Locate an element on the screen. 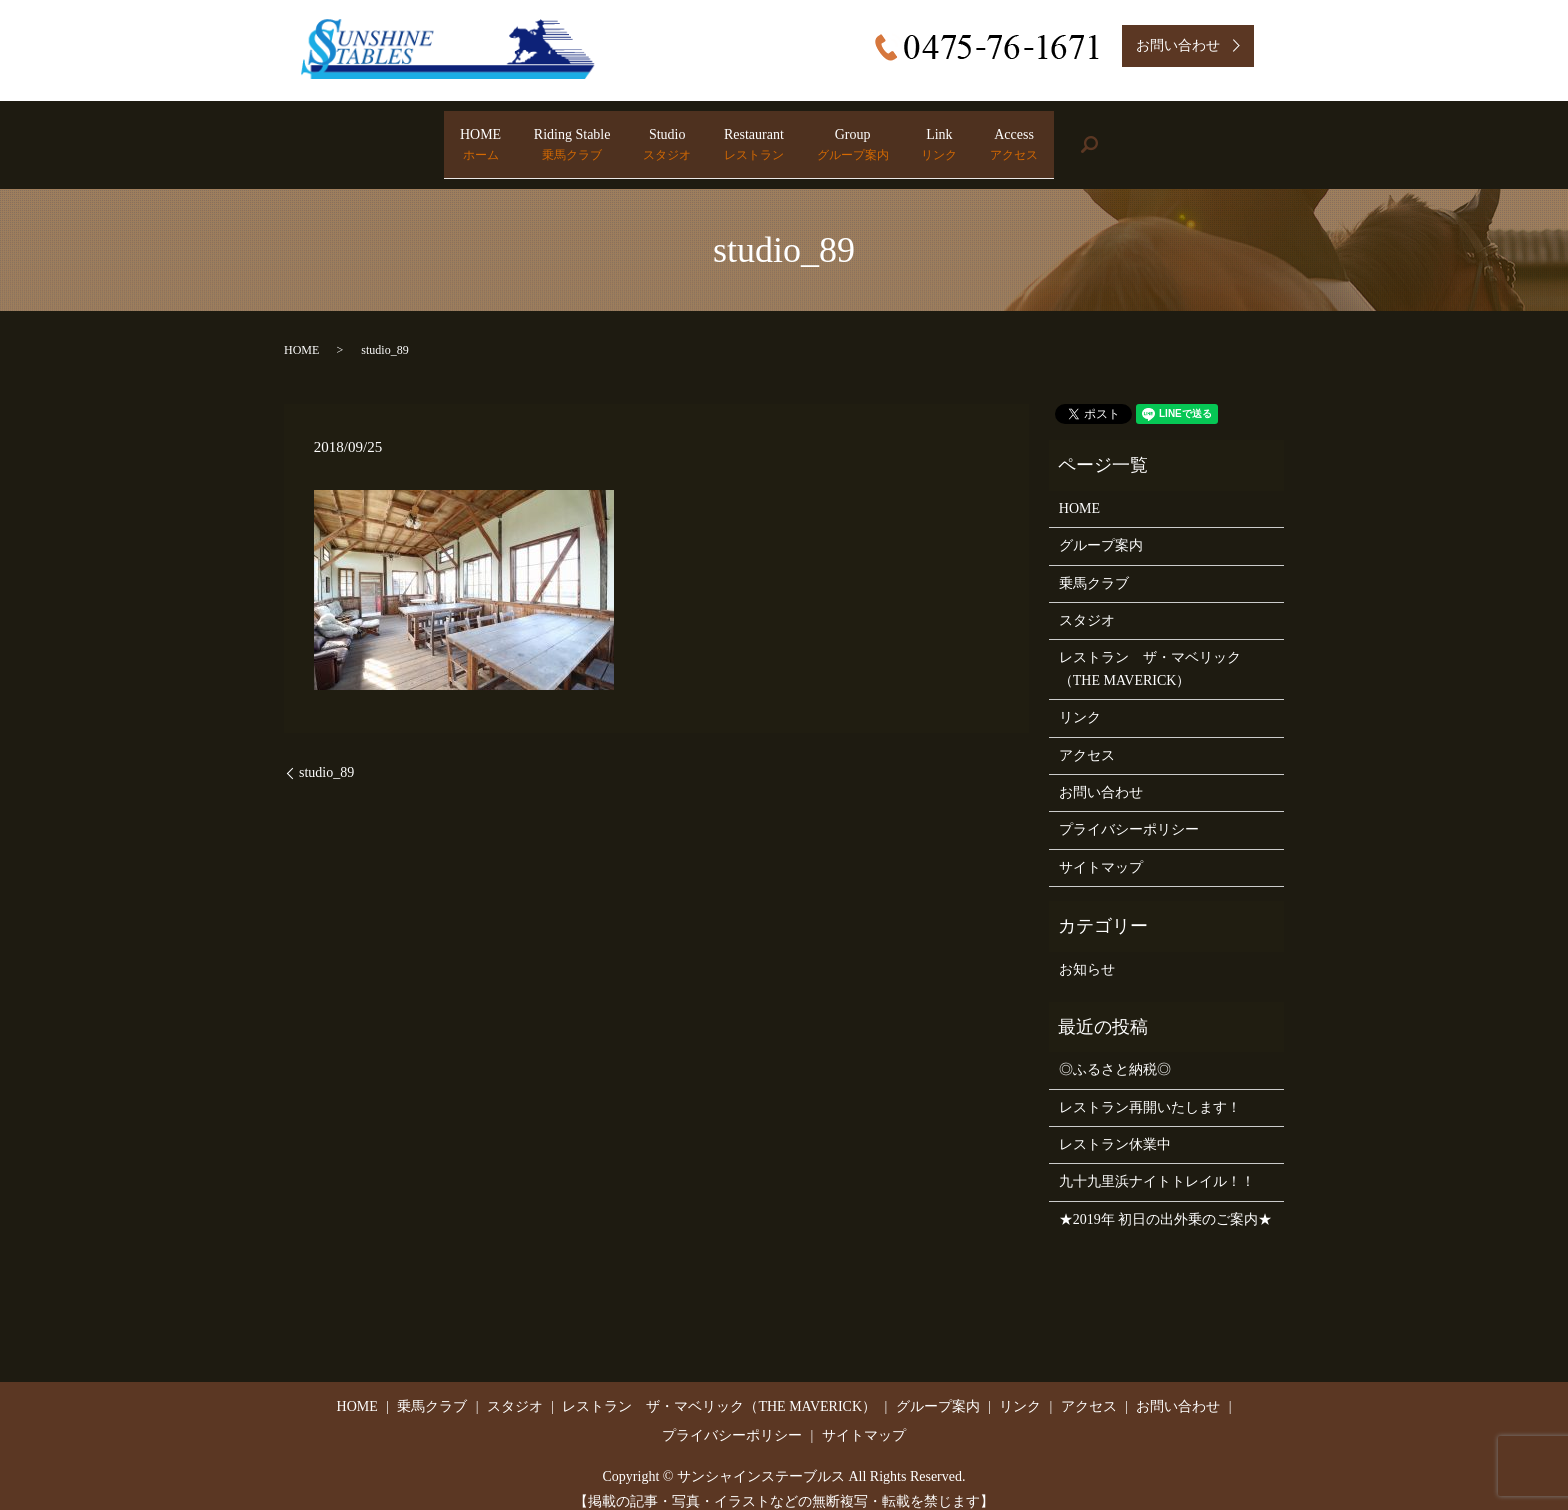 The width and height of the screenshot is (1568, 1510). お知らせ is located at coordinates (1087, 950).